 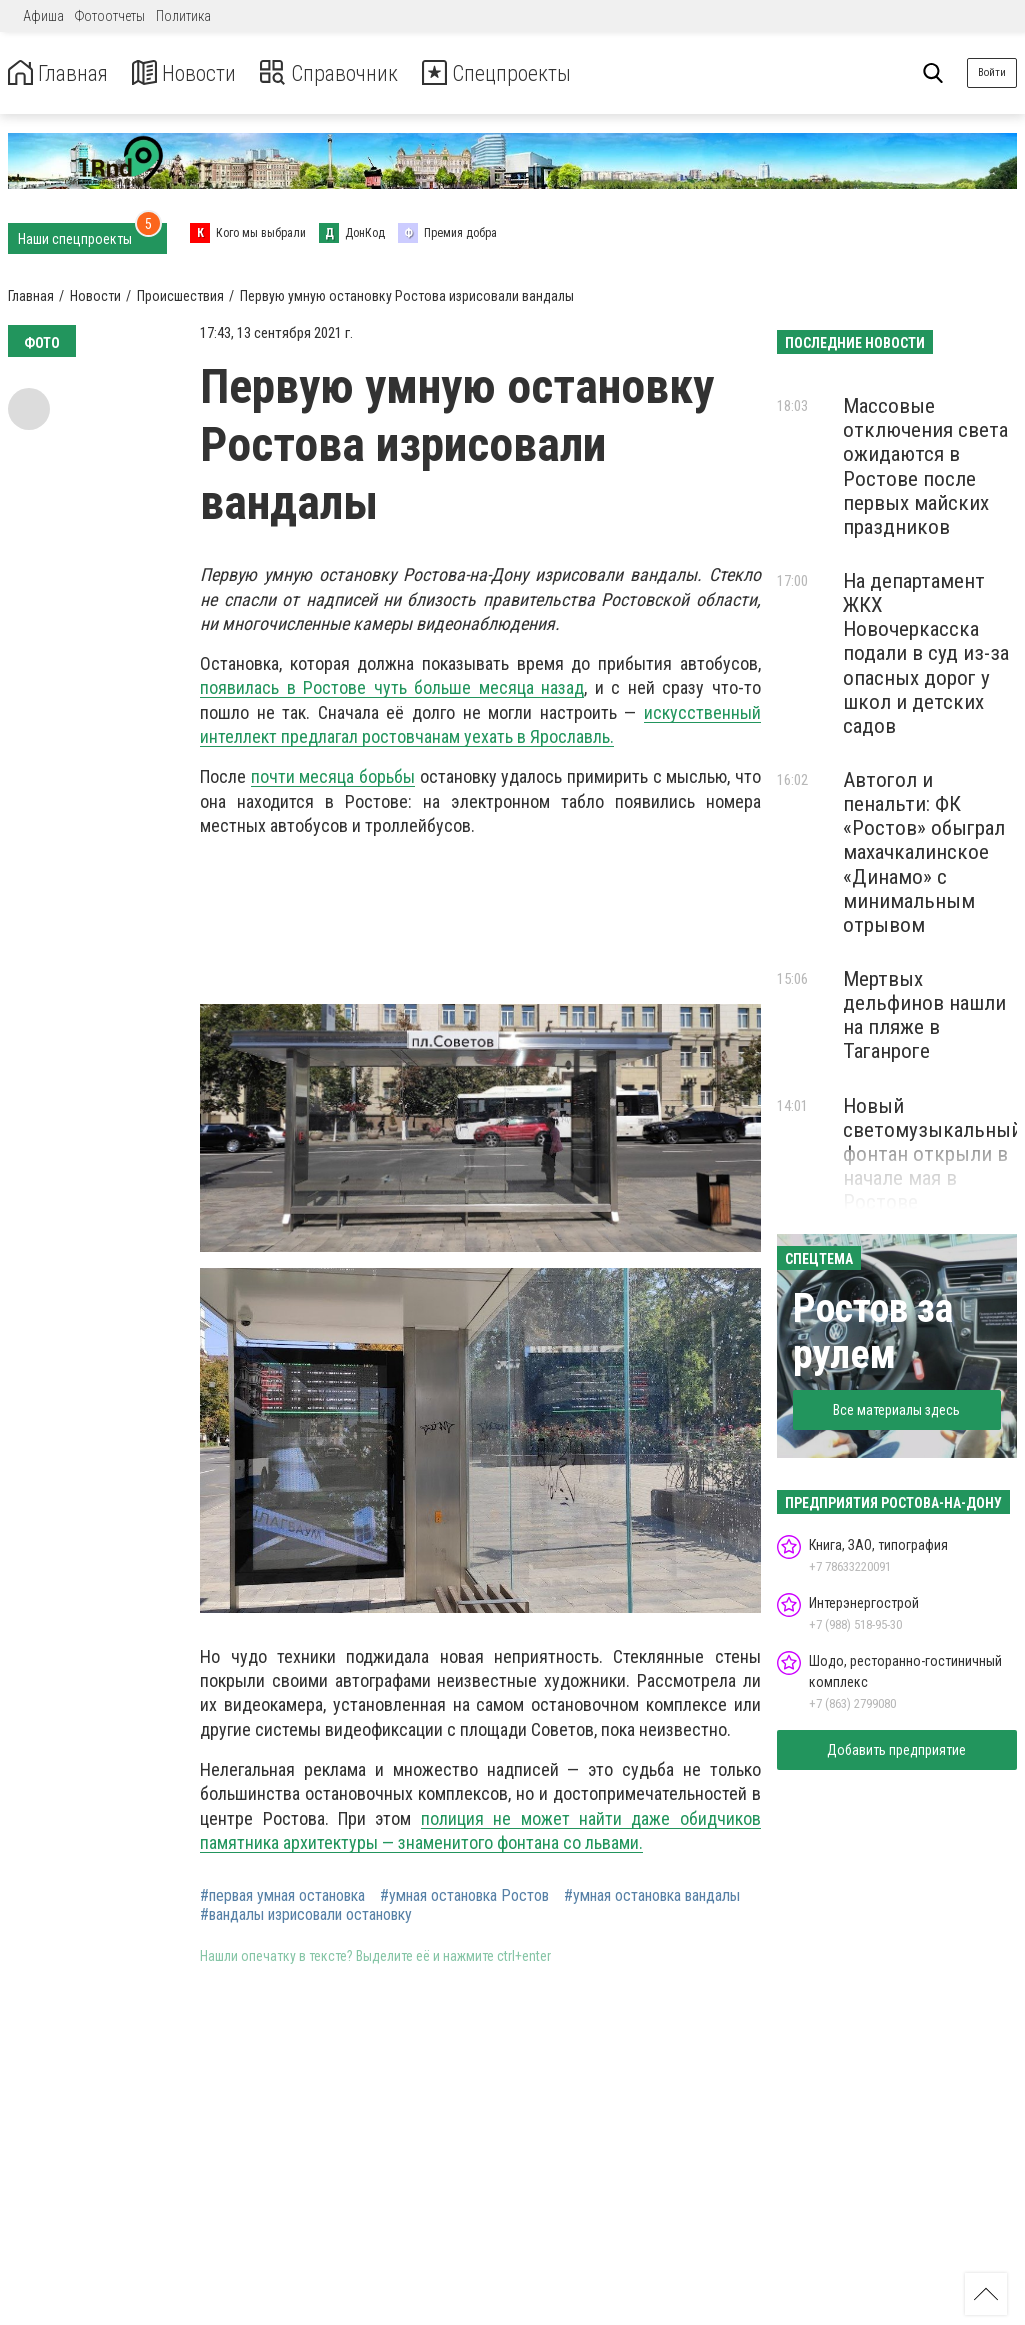 What do you see at coordinates (306, 1915) in the screenshot?
I see `#вандалы изрисовали остановку` at bounding box center [306, 1915].